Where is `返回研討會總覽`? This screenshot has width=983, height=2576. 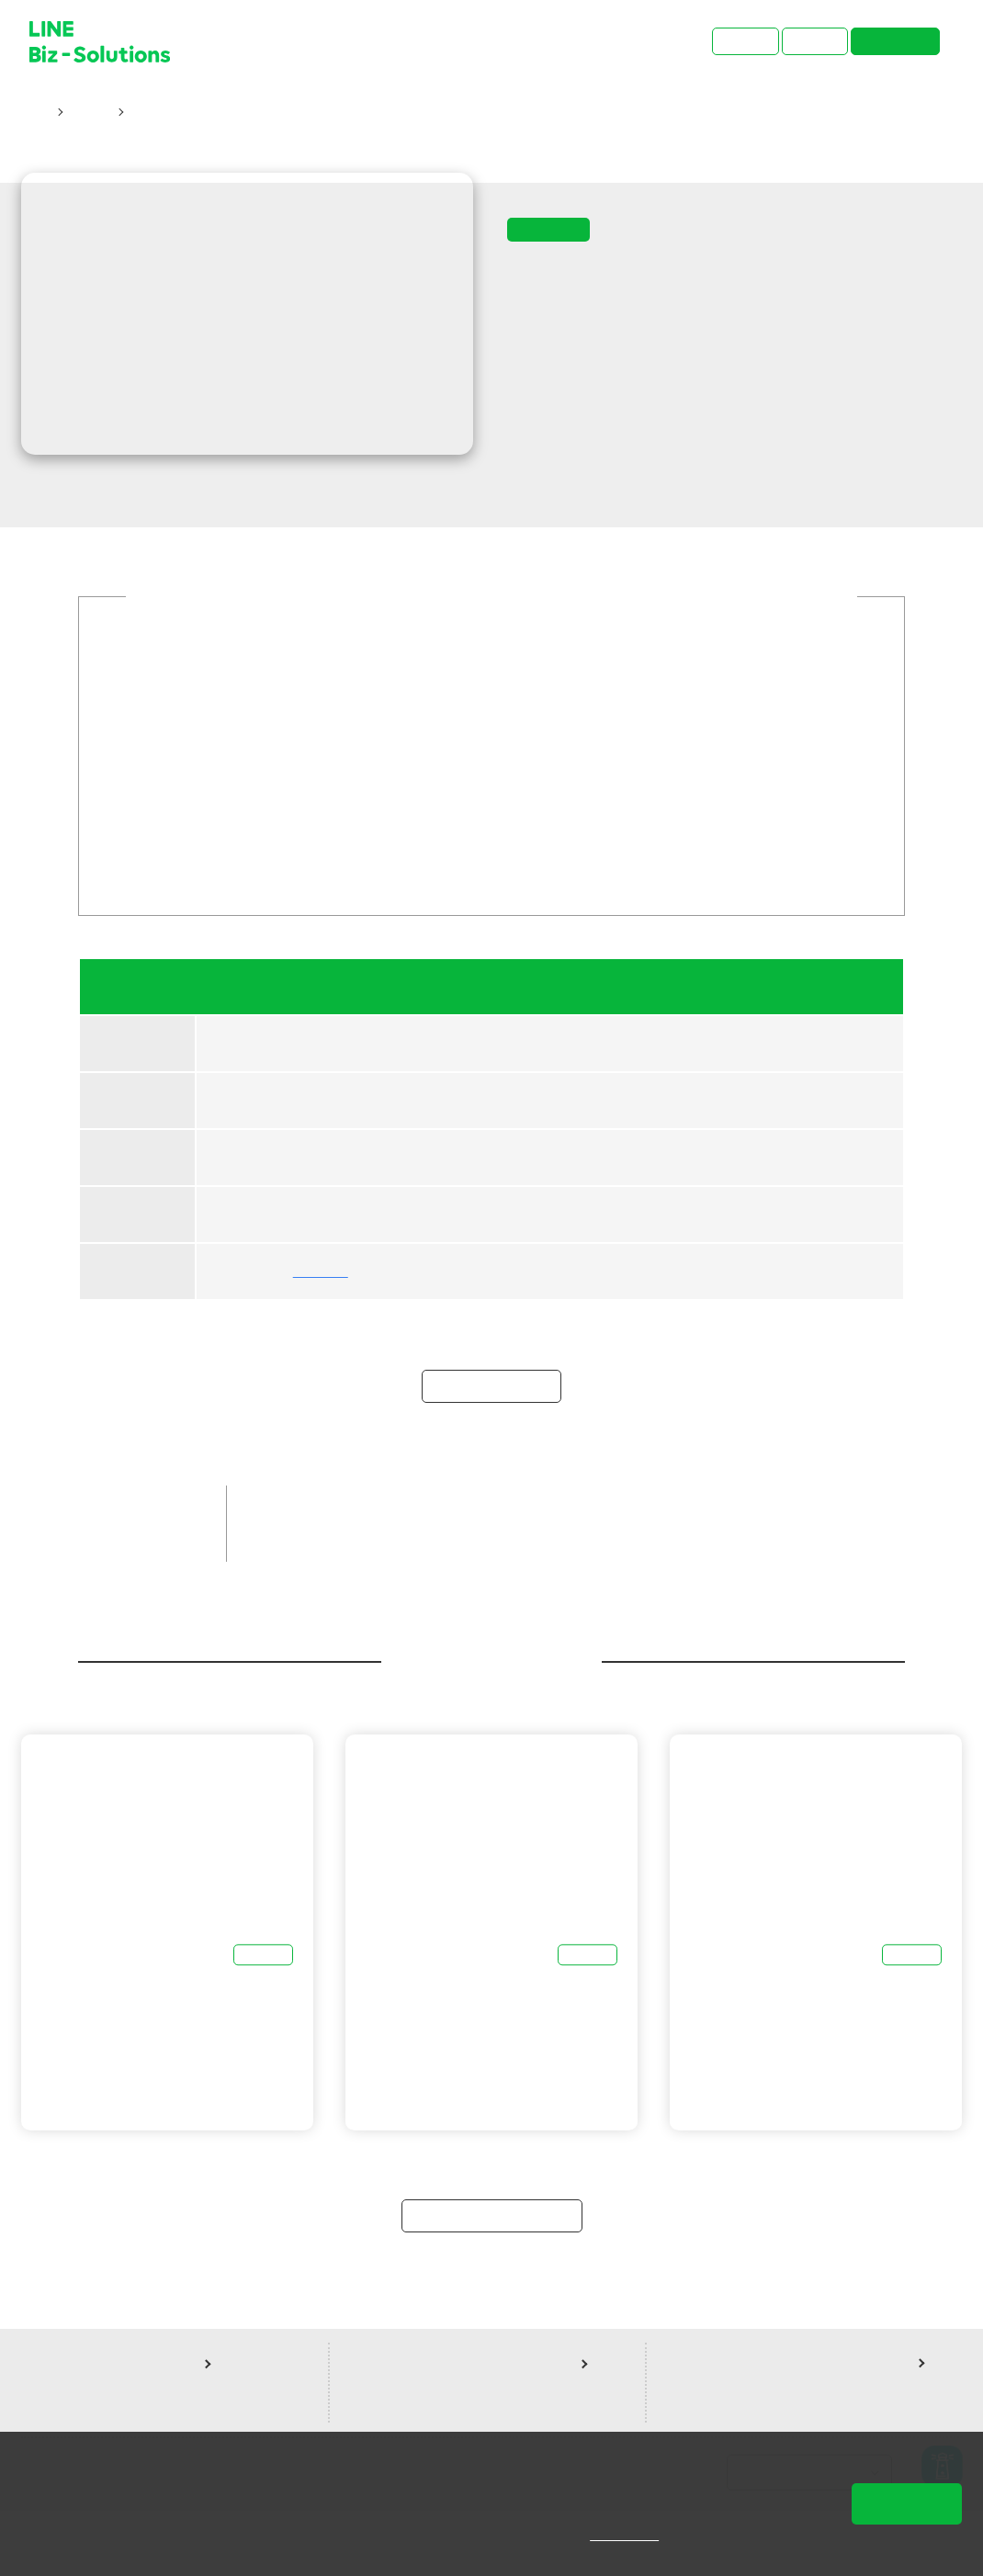 返回研討會總覽 is located at coordinates (492, 2277).